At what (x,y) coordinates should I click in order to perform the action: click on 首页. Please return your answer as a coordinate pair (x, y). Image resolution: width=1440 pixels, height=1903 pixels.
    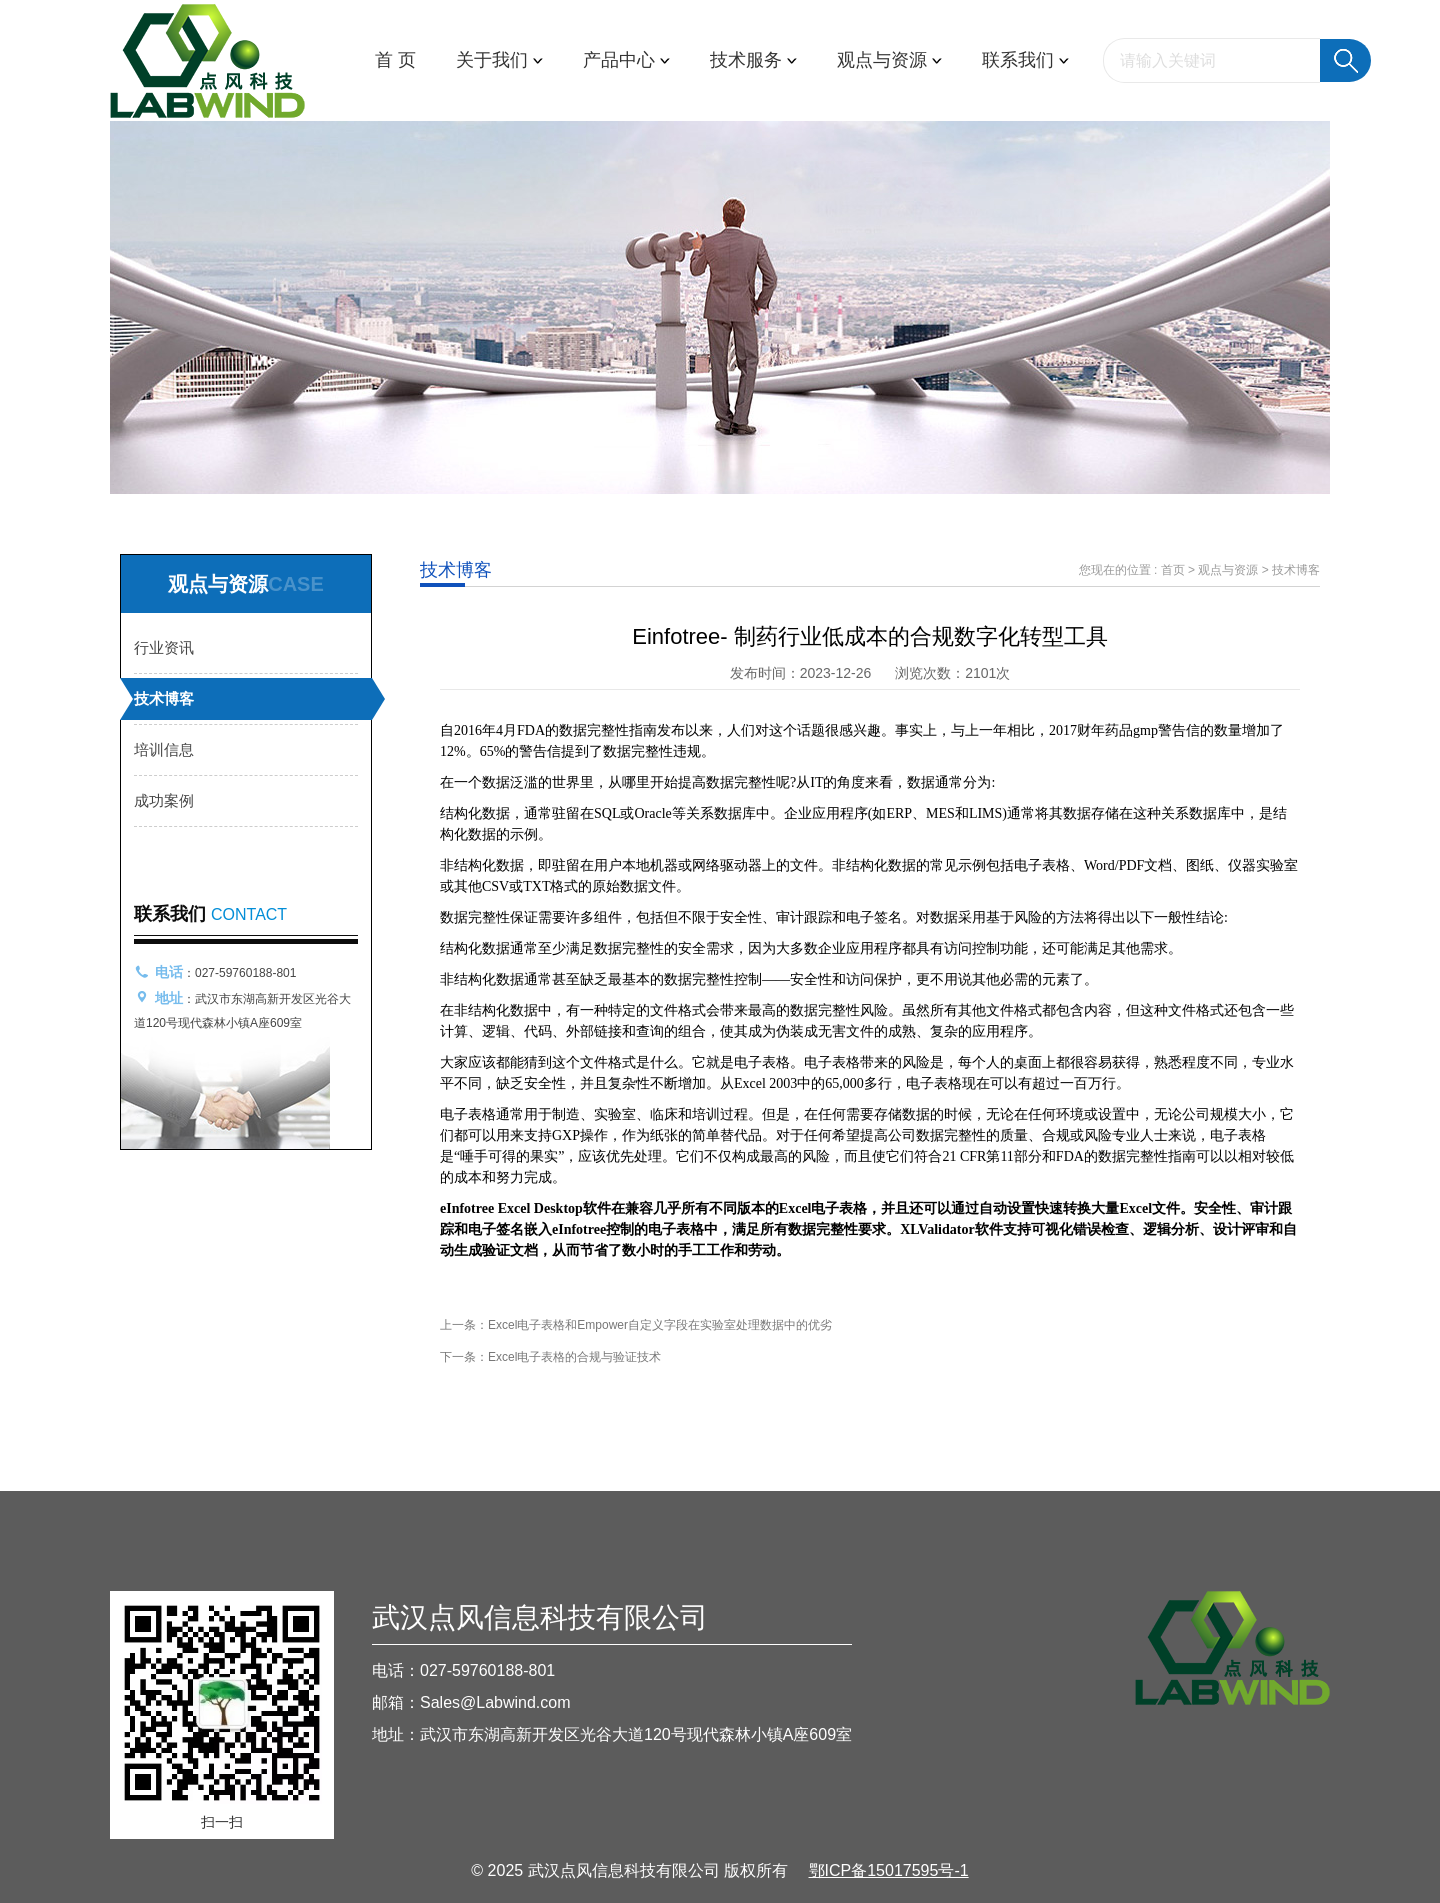
    Looking at the image, I should click on (1173, 570).